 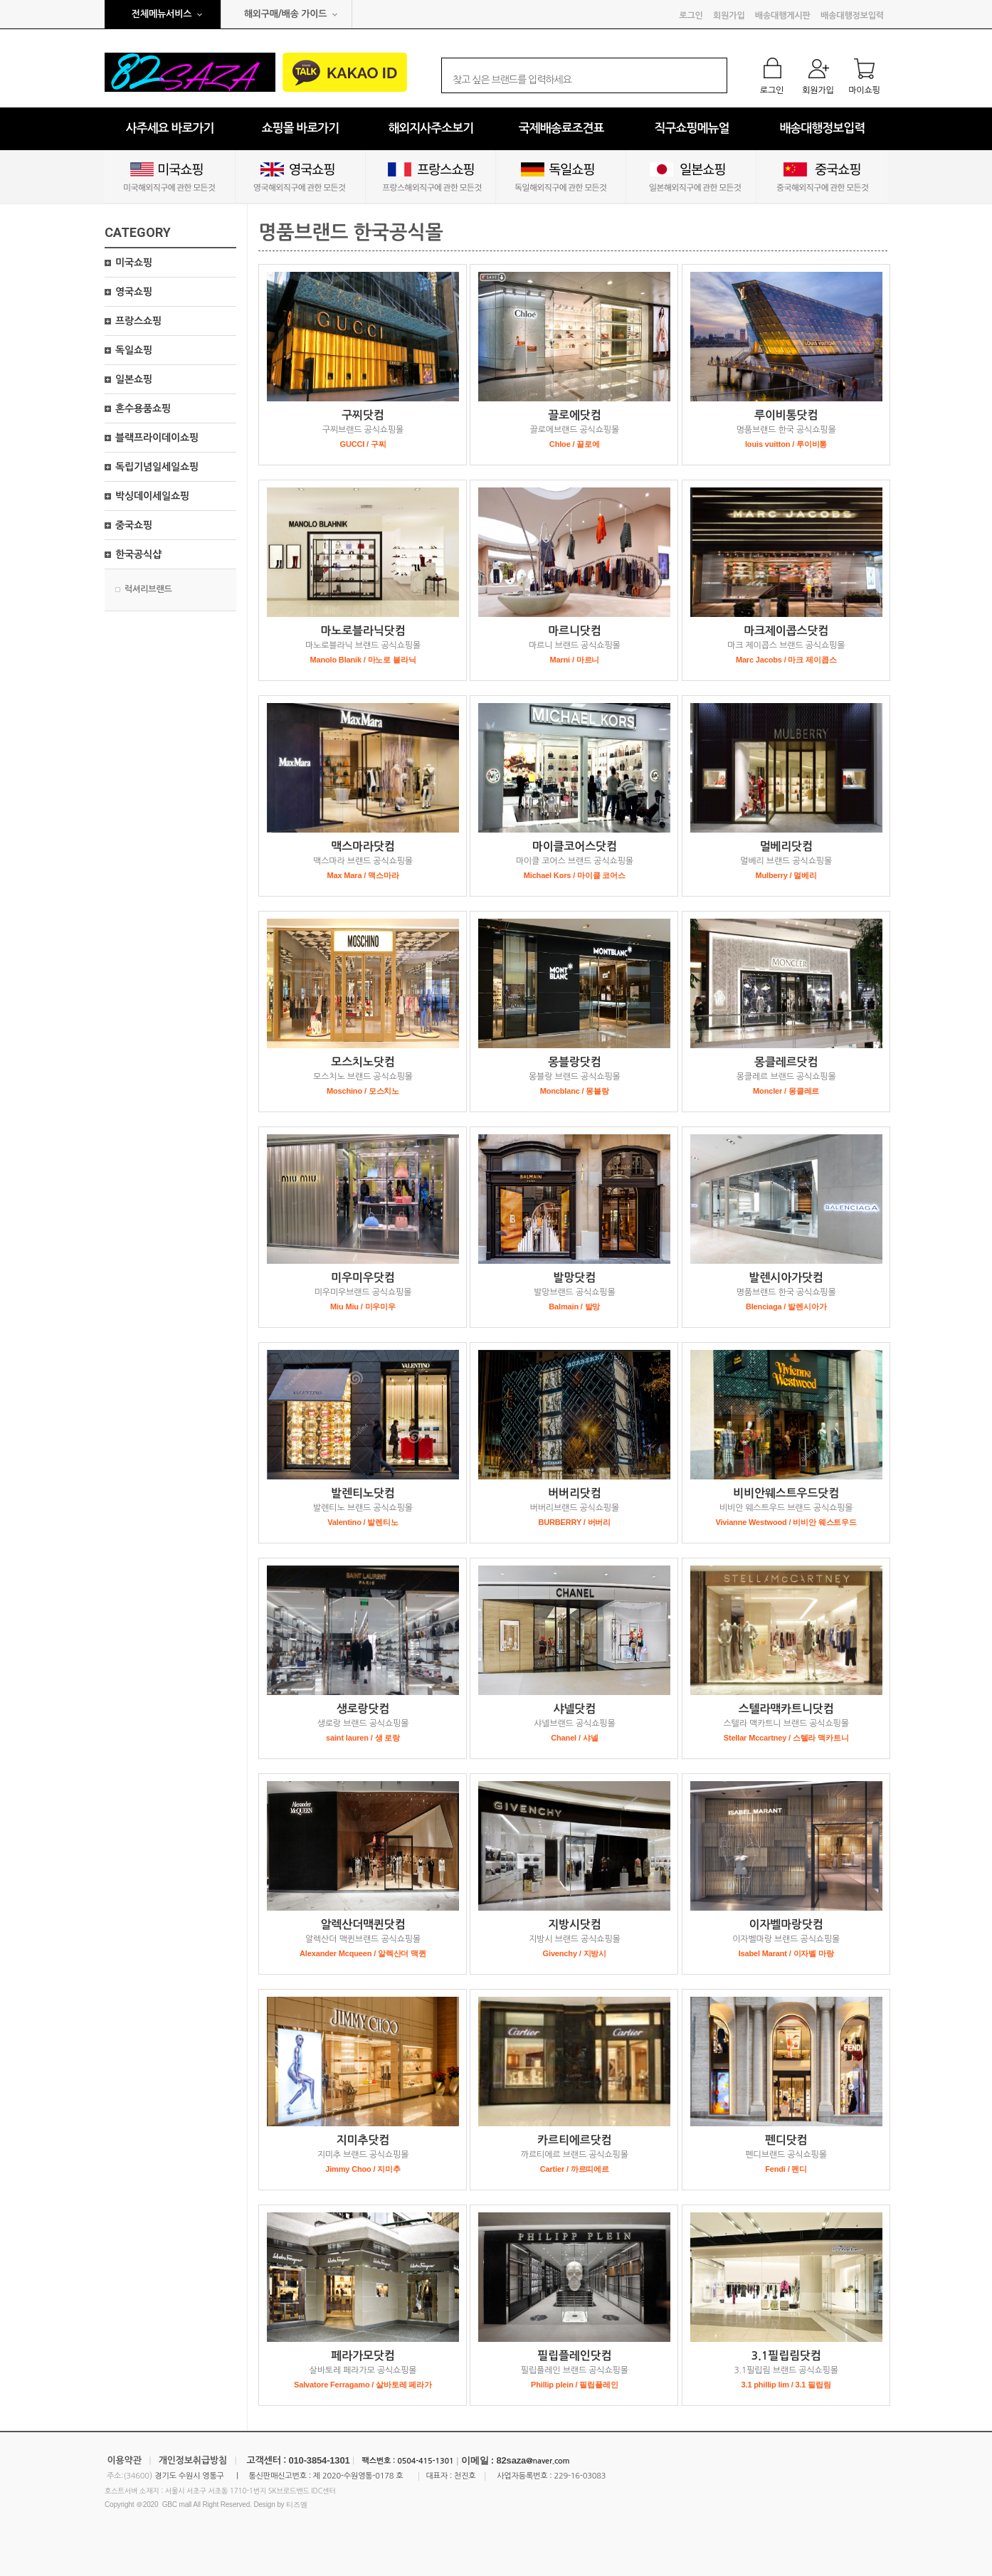 What do you see at coordinates (133, 292) in the screenshot?
I see `영국쇼핑` at bounding box center [133, 292].